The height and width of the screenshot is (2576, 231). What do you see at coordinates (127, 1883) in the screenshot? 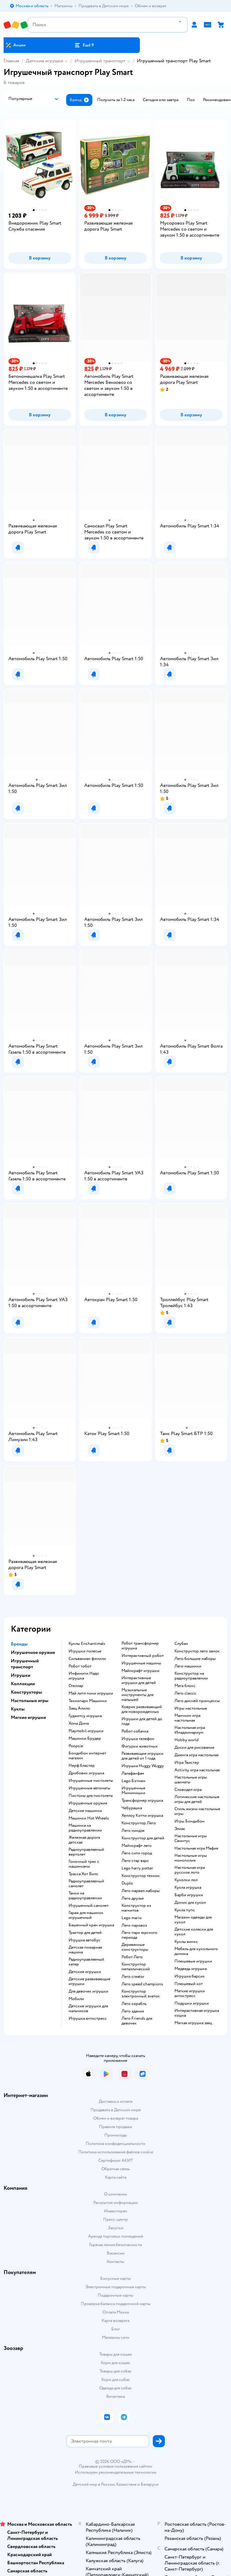
I see `Duplo` at bounding box center [127, 1883].